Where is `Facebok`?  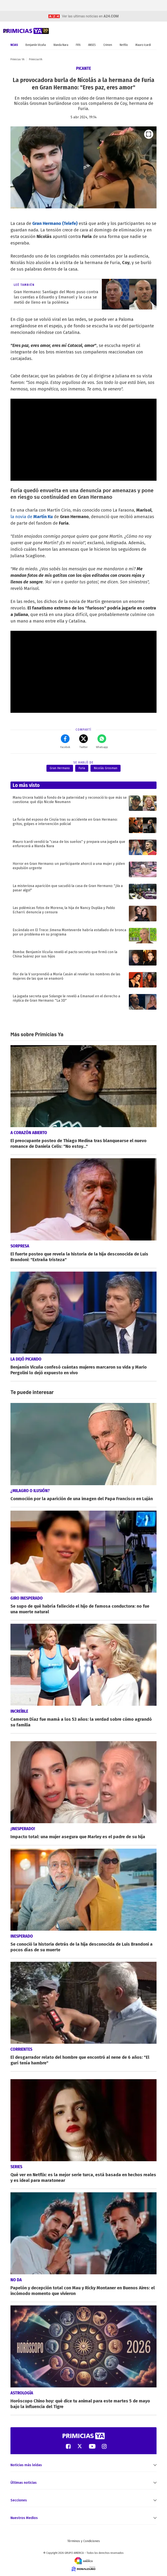 Facebok is located at coordinates (65, 741).